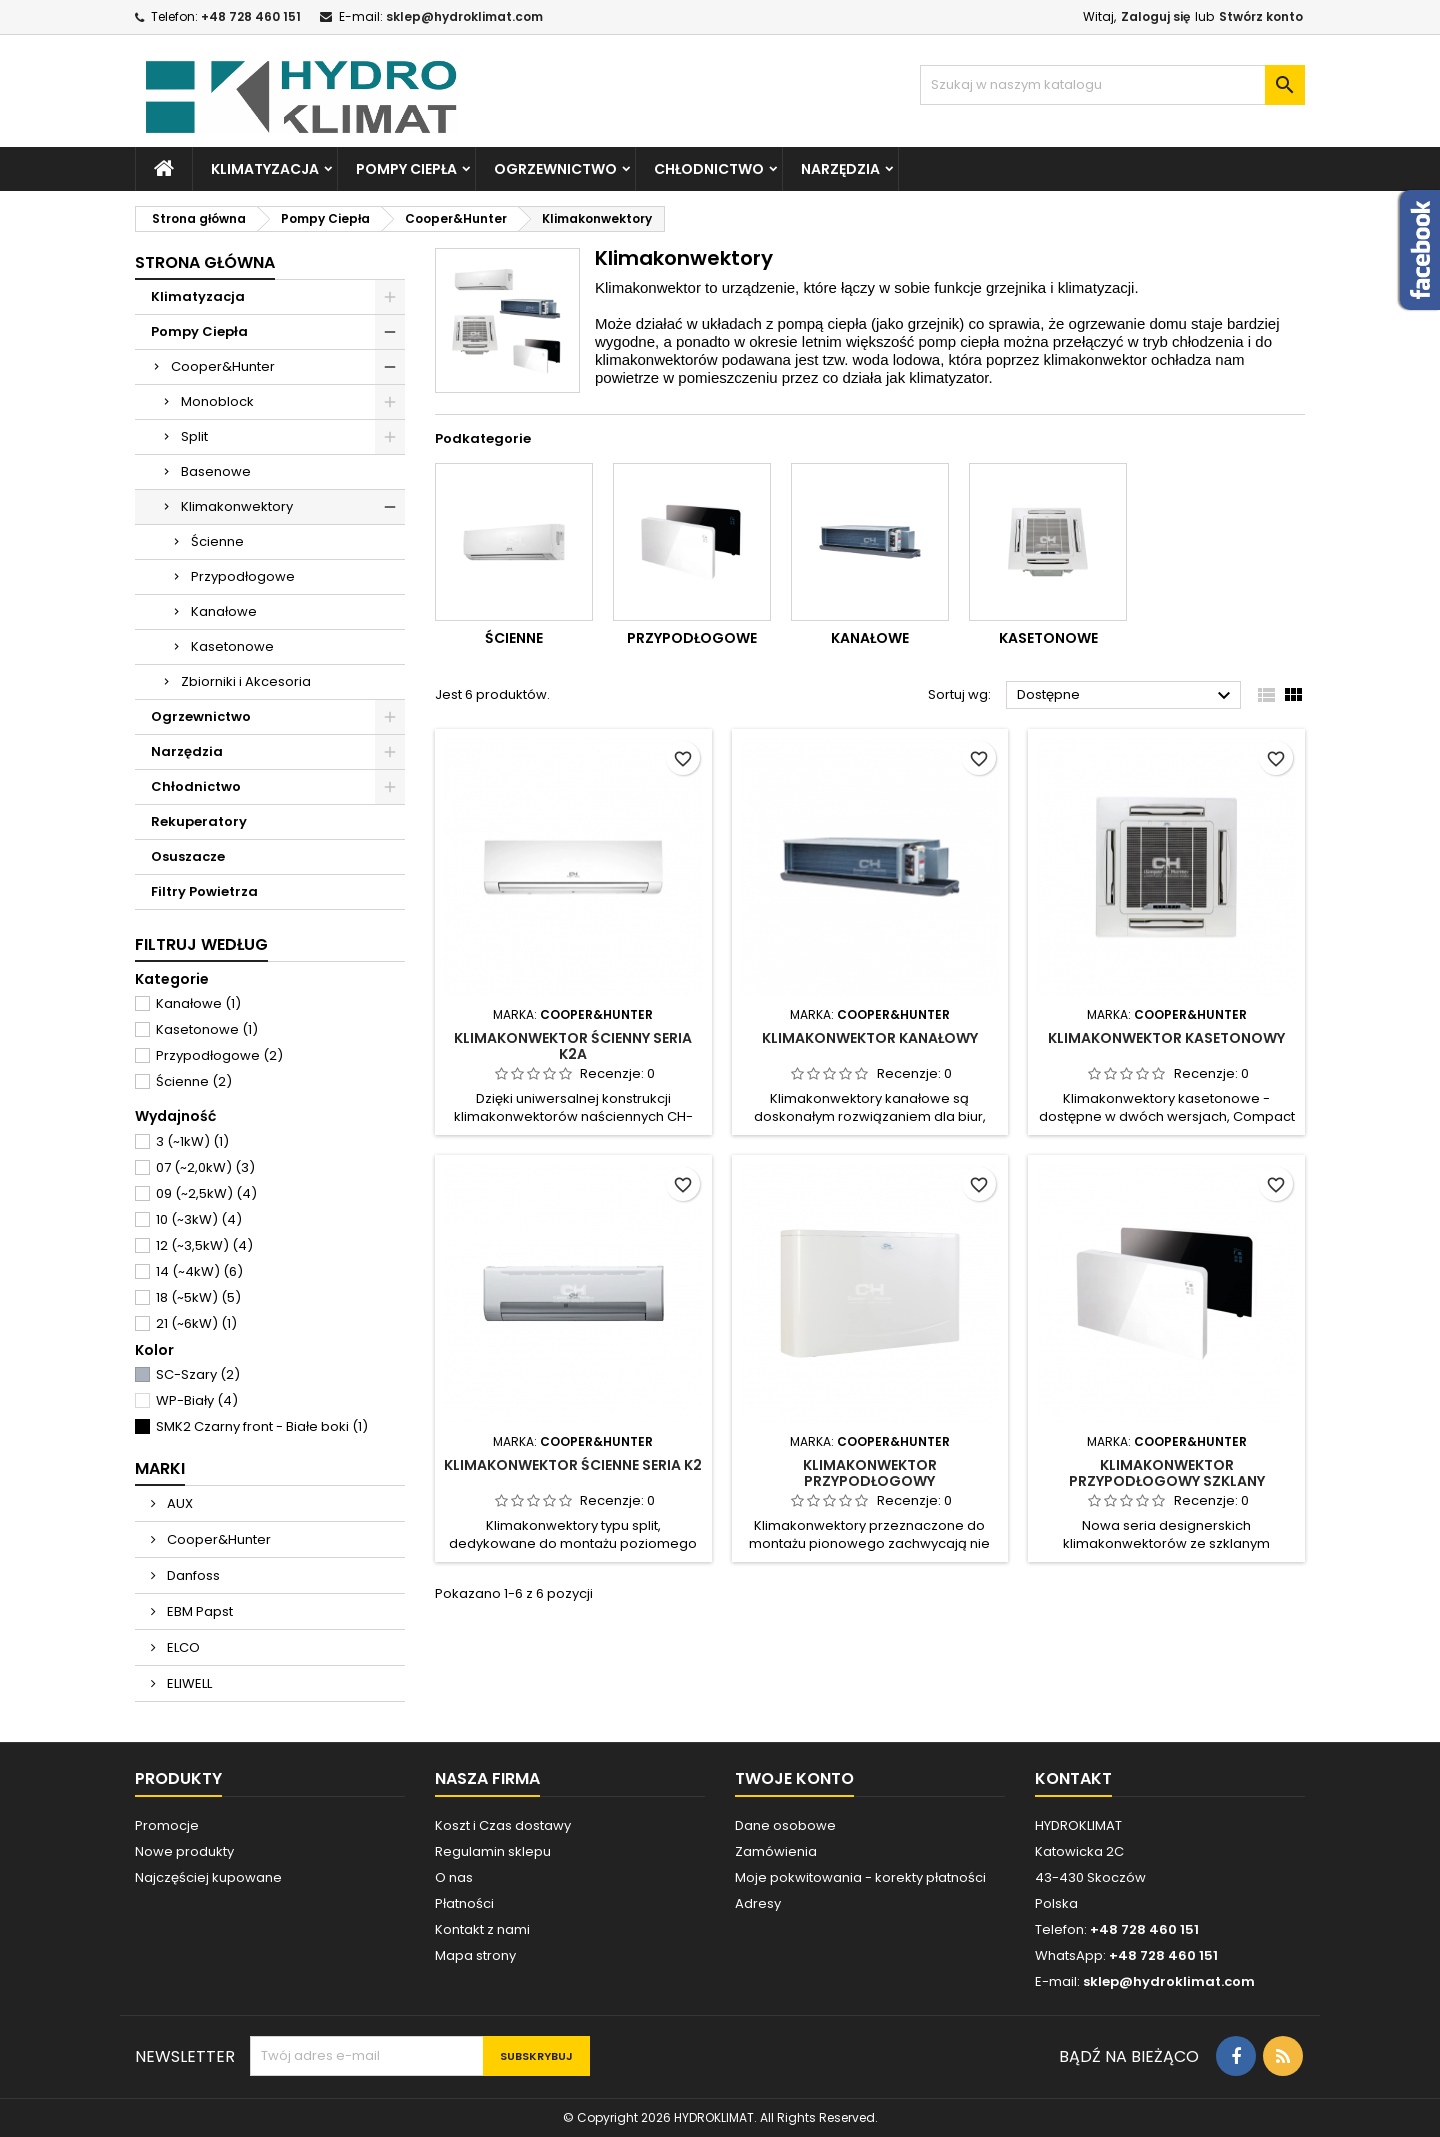 The height and width of the screenshot is (2137, 1440). I want to click on O nas, so click(454, 1877).